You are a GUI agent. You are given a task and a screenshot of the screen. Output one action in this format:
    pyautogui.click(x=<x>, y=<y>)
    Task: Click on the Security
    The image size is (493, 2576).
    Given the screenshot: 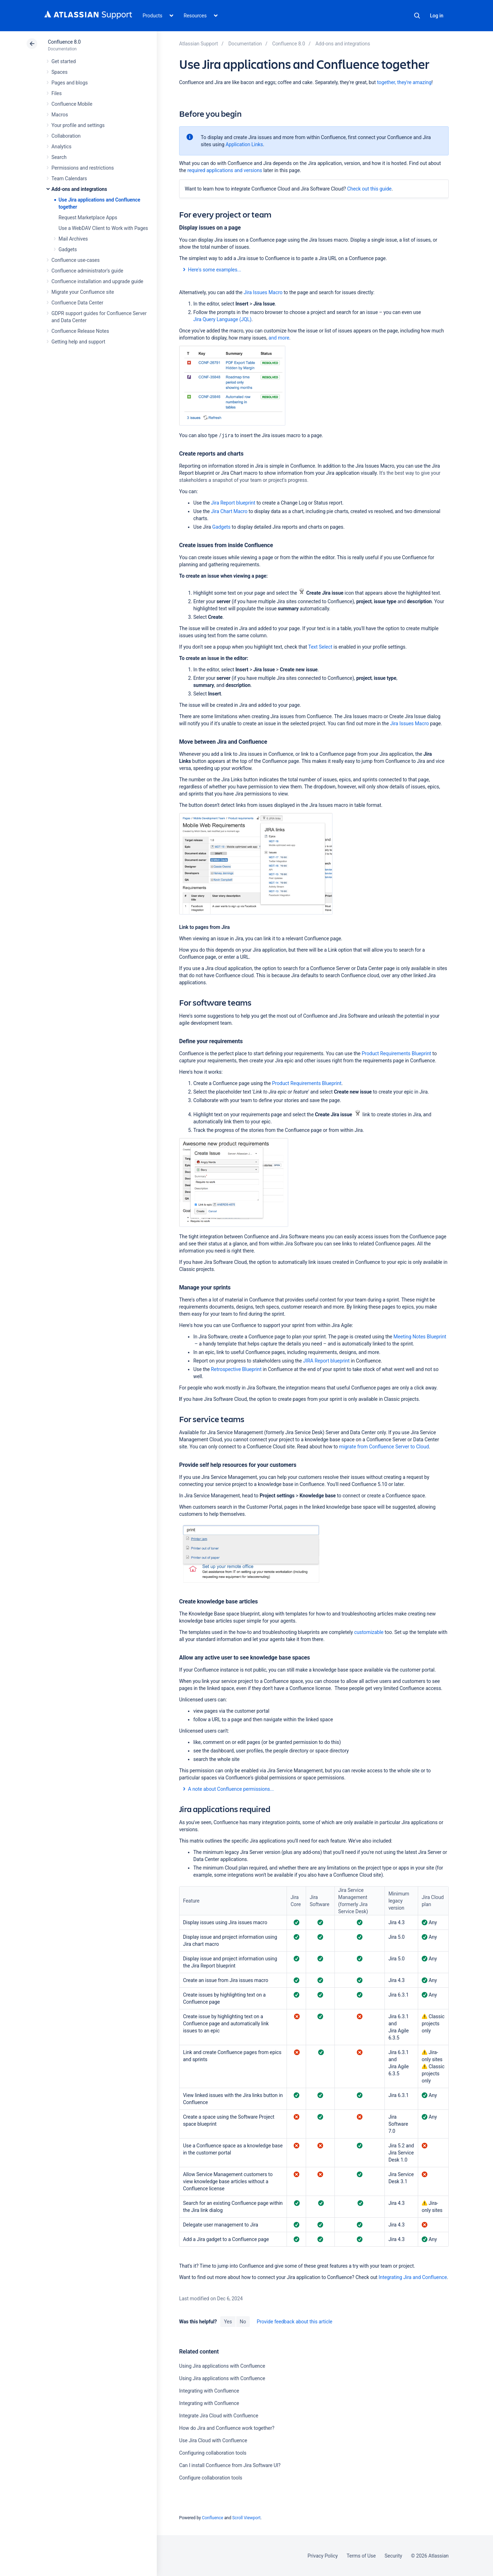 What is the action you would take?
    pyautogui.click(x=393, y=2556)
    